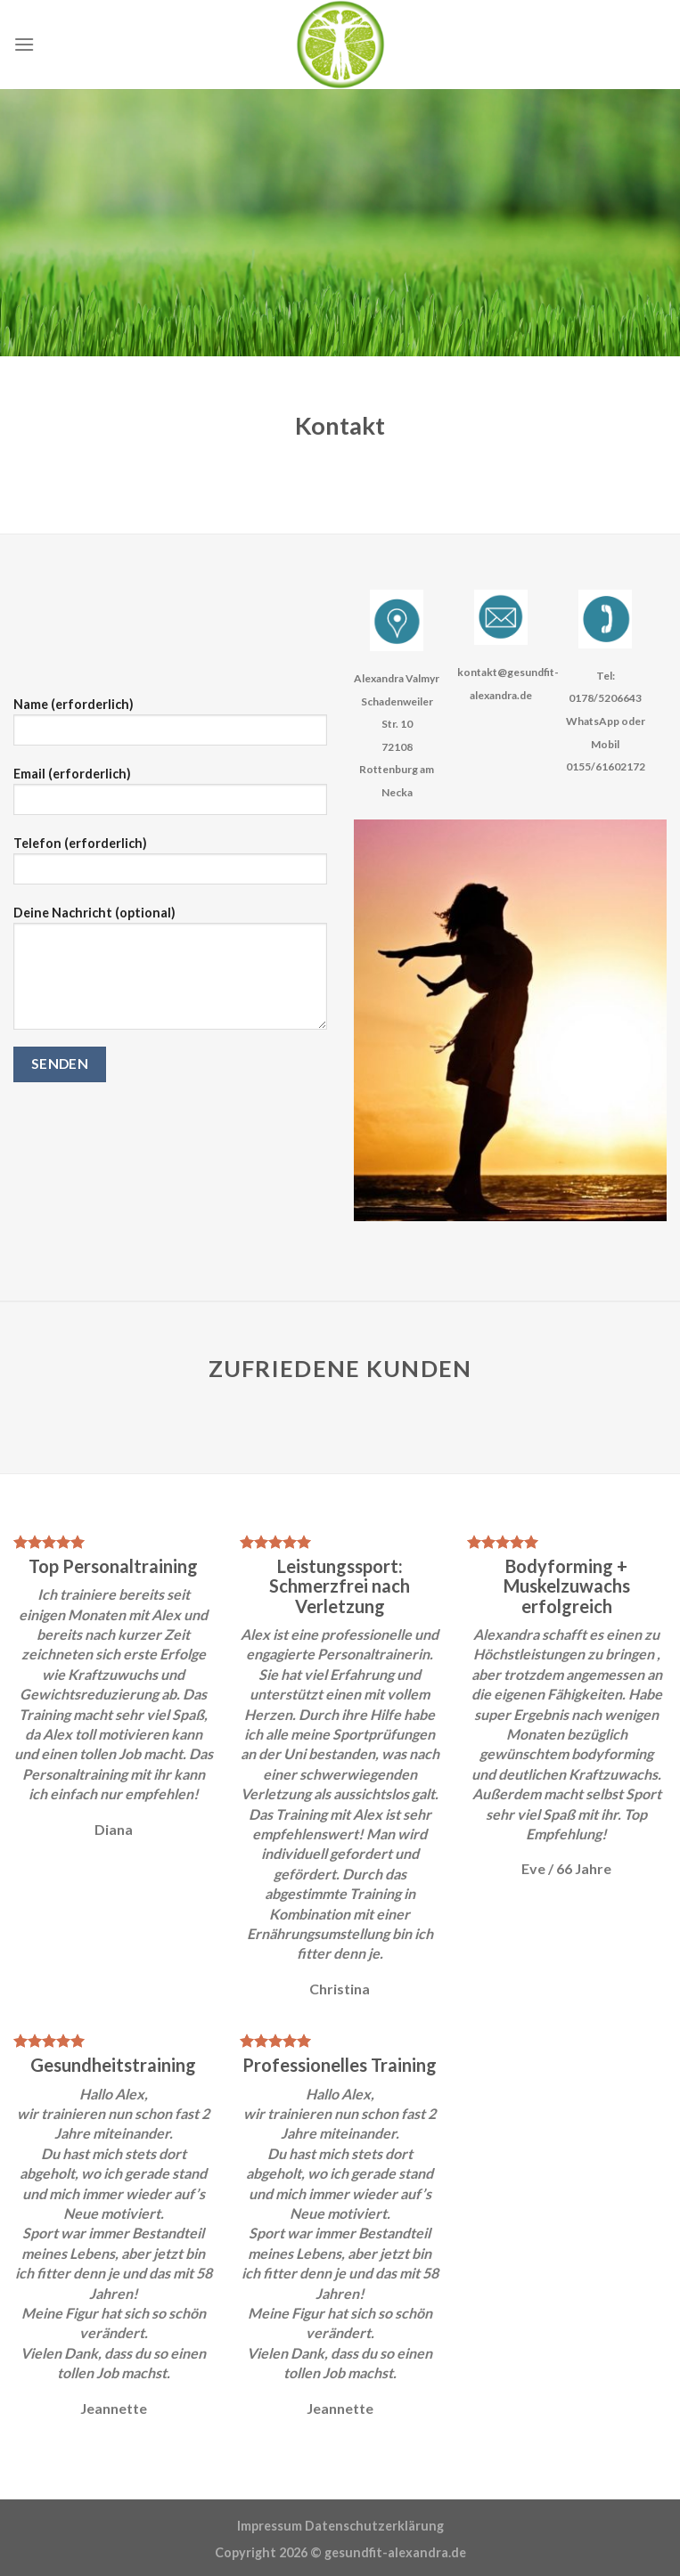 The image size is (680, 2576). Describe the element at coordinates (374, 2525) in the screenshot. I see `Datenschutzerklärung` at that location.